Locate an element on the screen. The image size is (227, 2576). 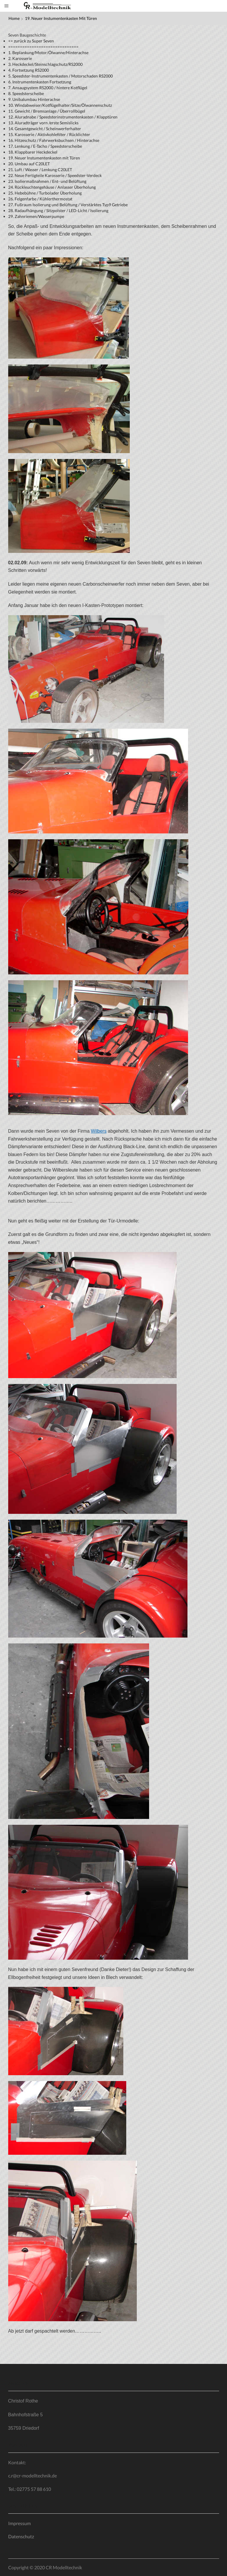
15. Karosserie / Aktivkohlefilter / Rücklichter is located at coordinates (49, 134).